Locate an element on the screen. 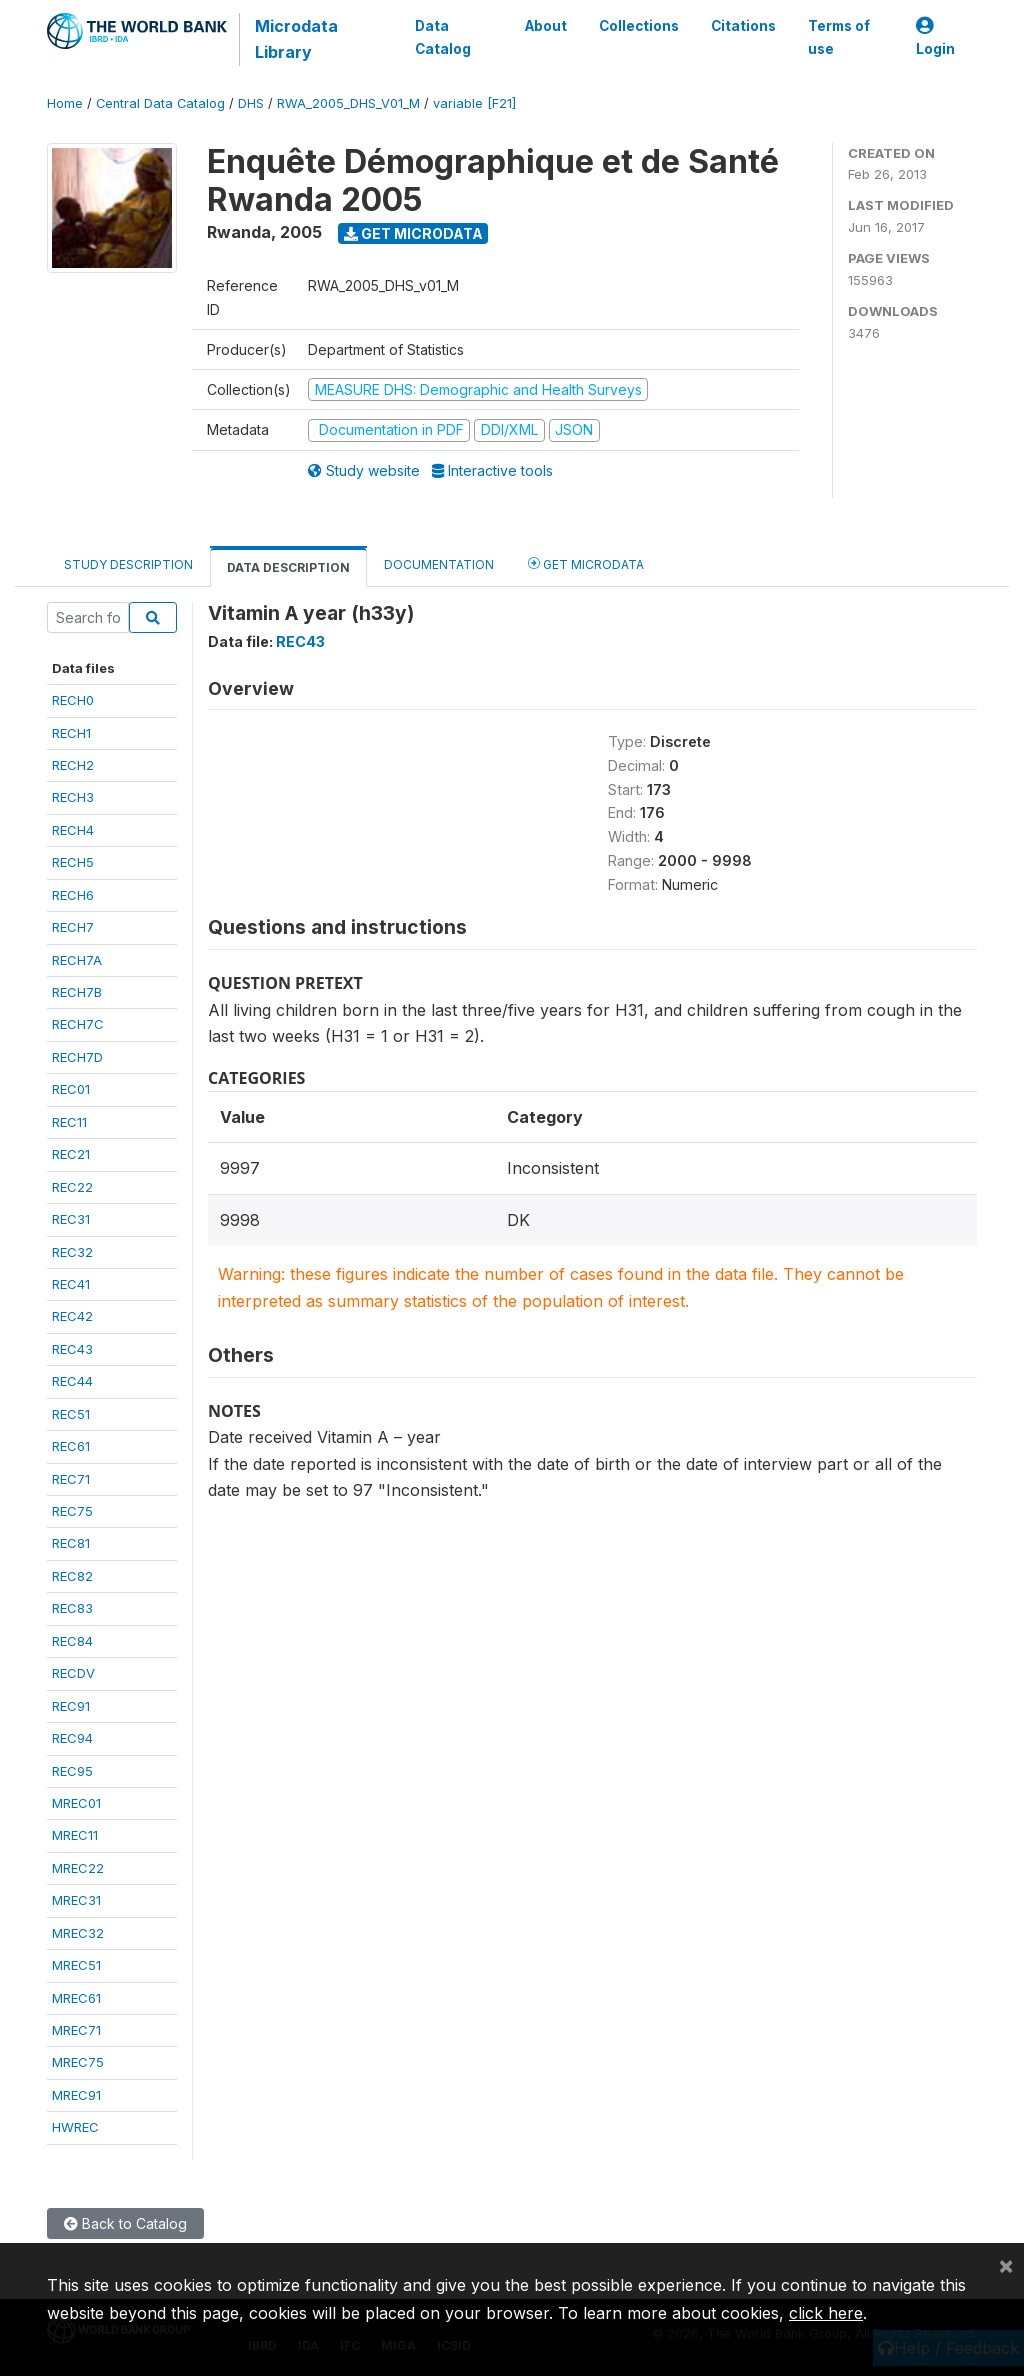  click here is located at coordinates (826, 2313).